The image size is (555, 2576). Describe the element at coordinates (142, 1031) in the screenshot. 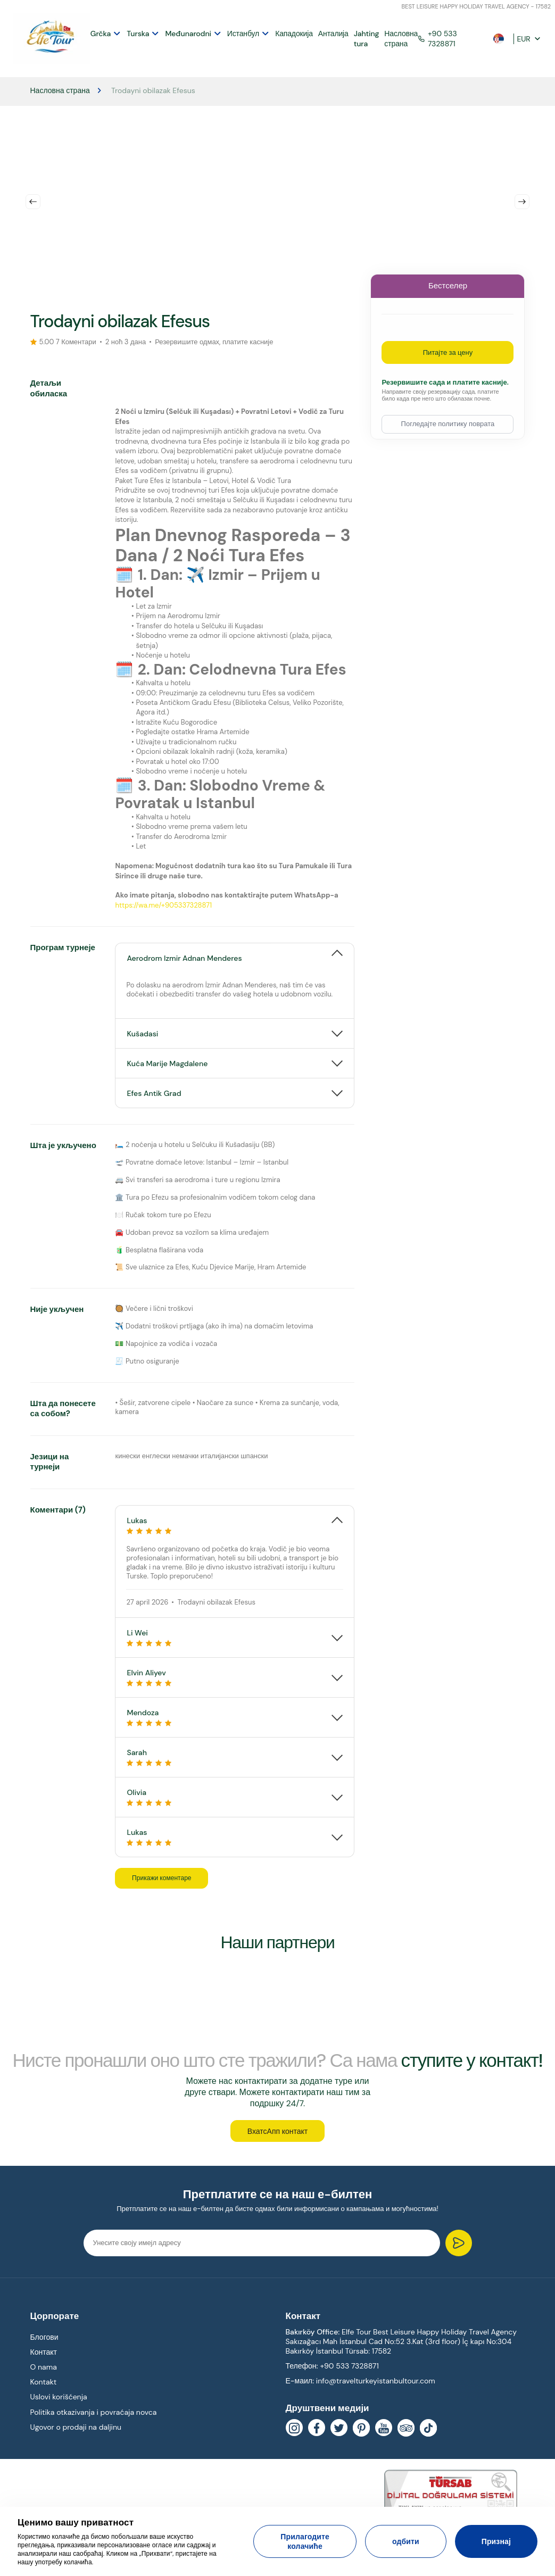

I see `Kušadasi` at that location.